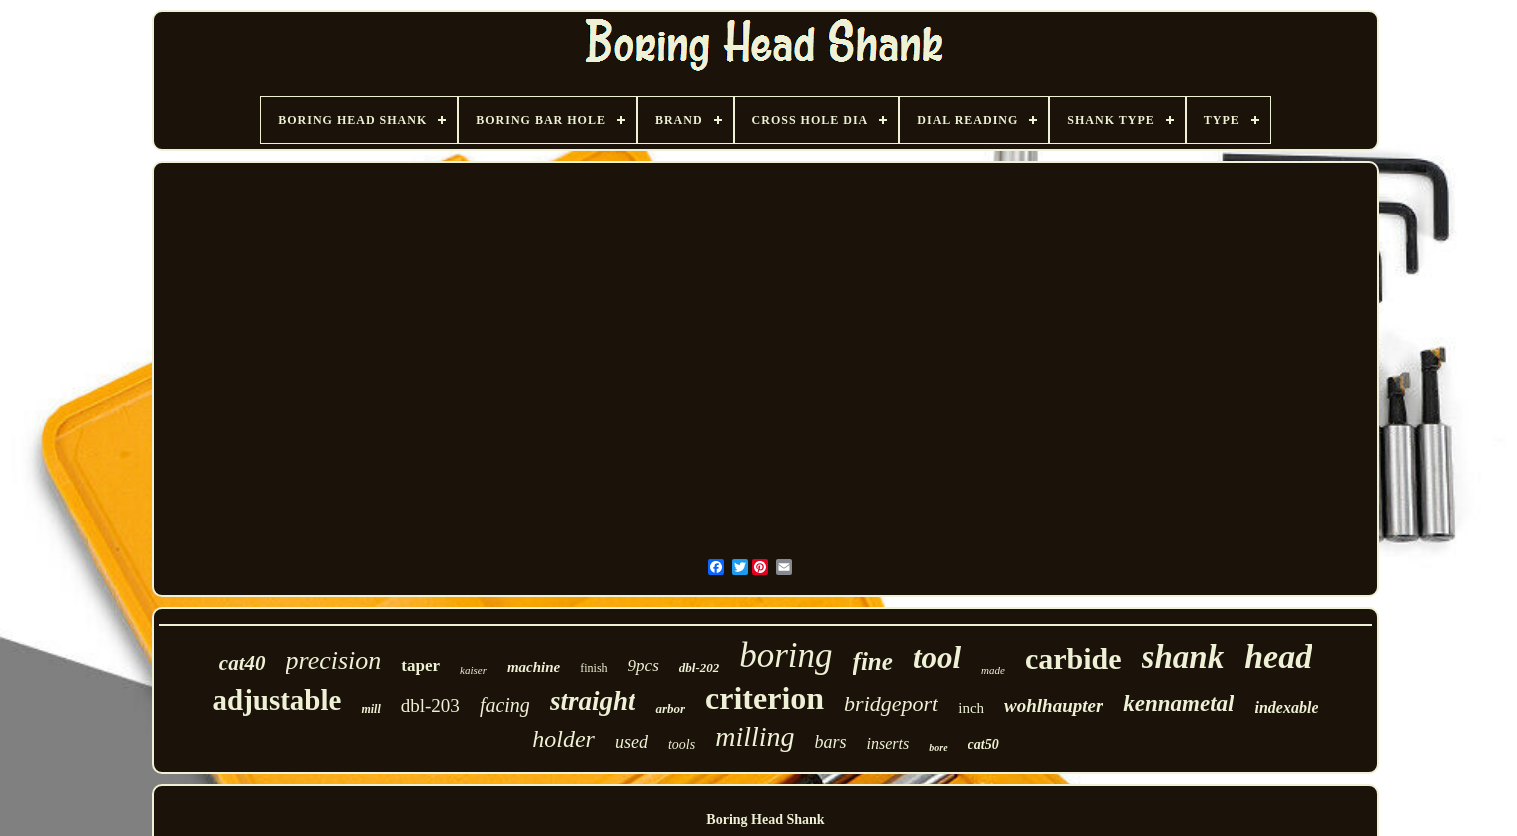 The image size is (1517, 836). I want to click on made, so click(993, 670).